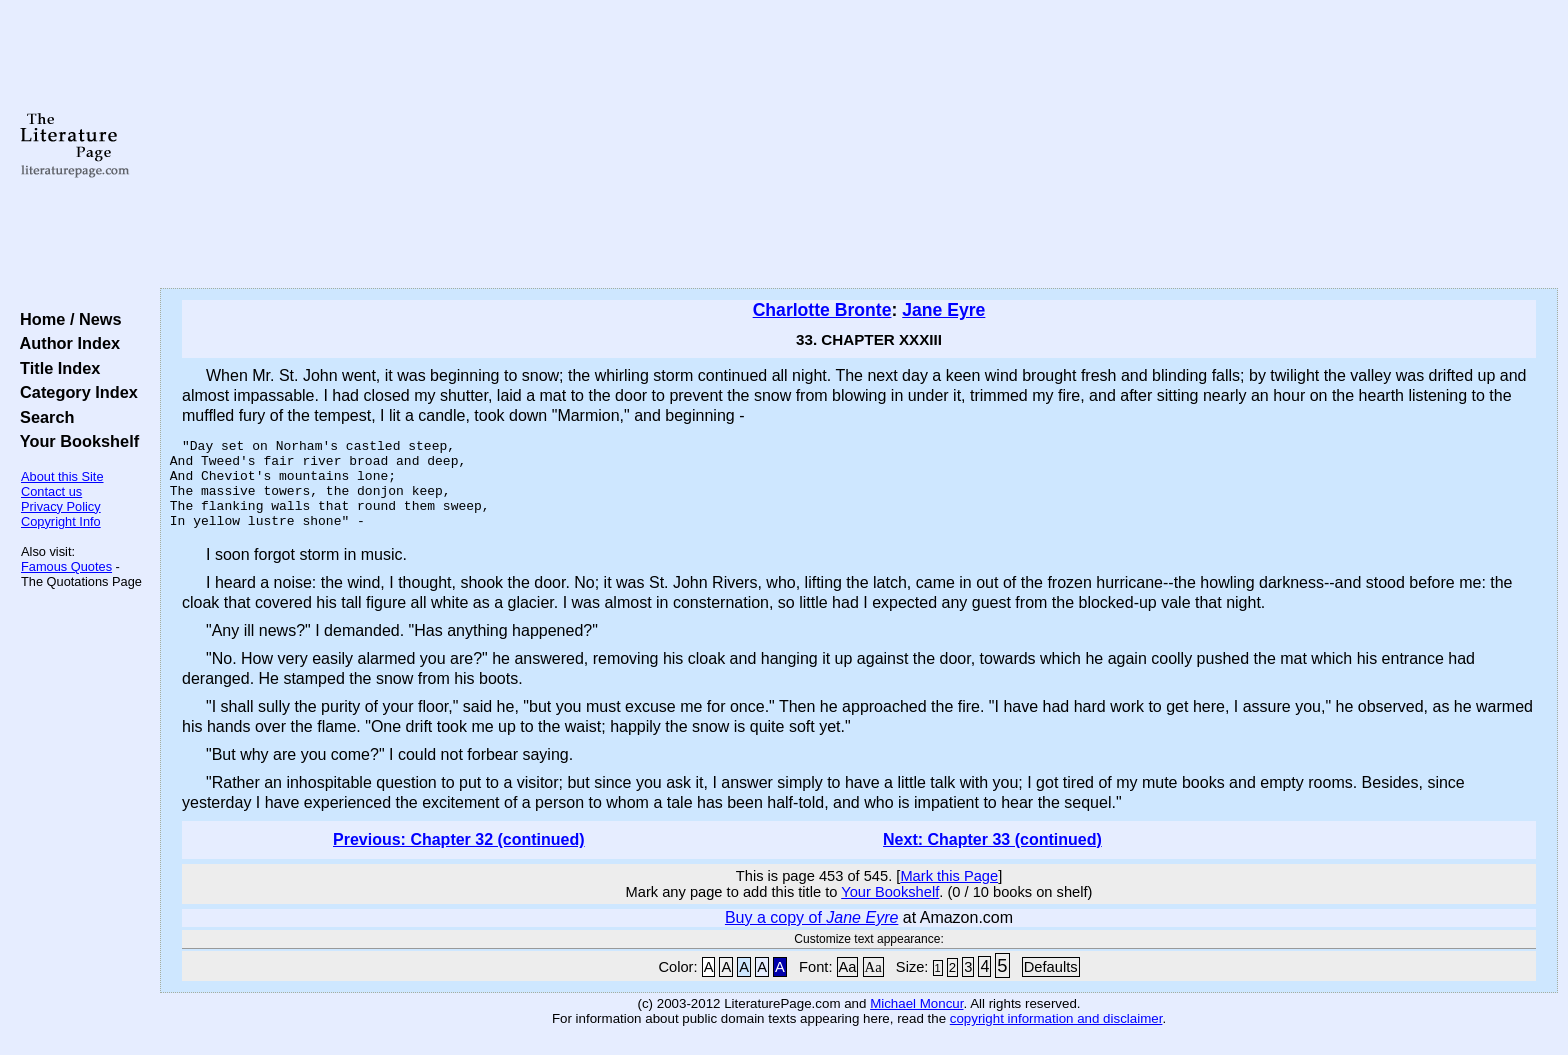 The image size is (1568, 1055). What do you see at coordinates (949, 894) in the screenshot?
I see `Mark this Page` at bounding box center [949, 894].